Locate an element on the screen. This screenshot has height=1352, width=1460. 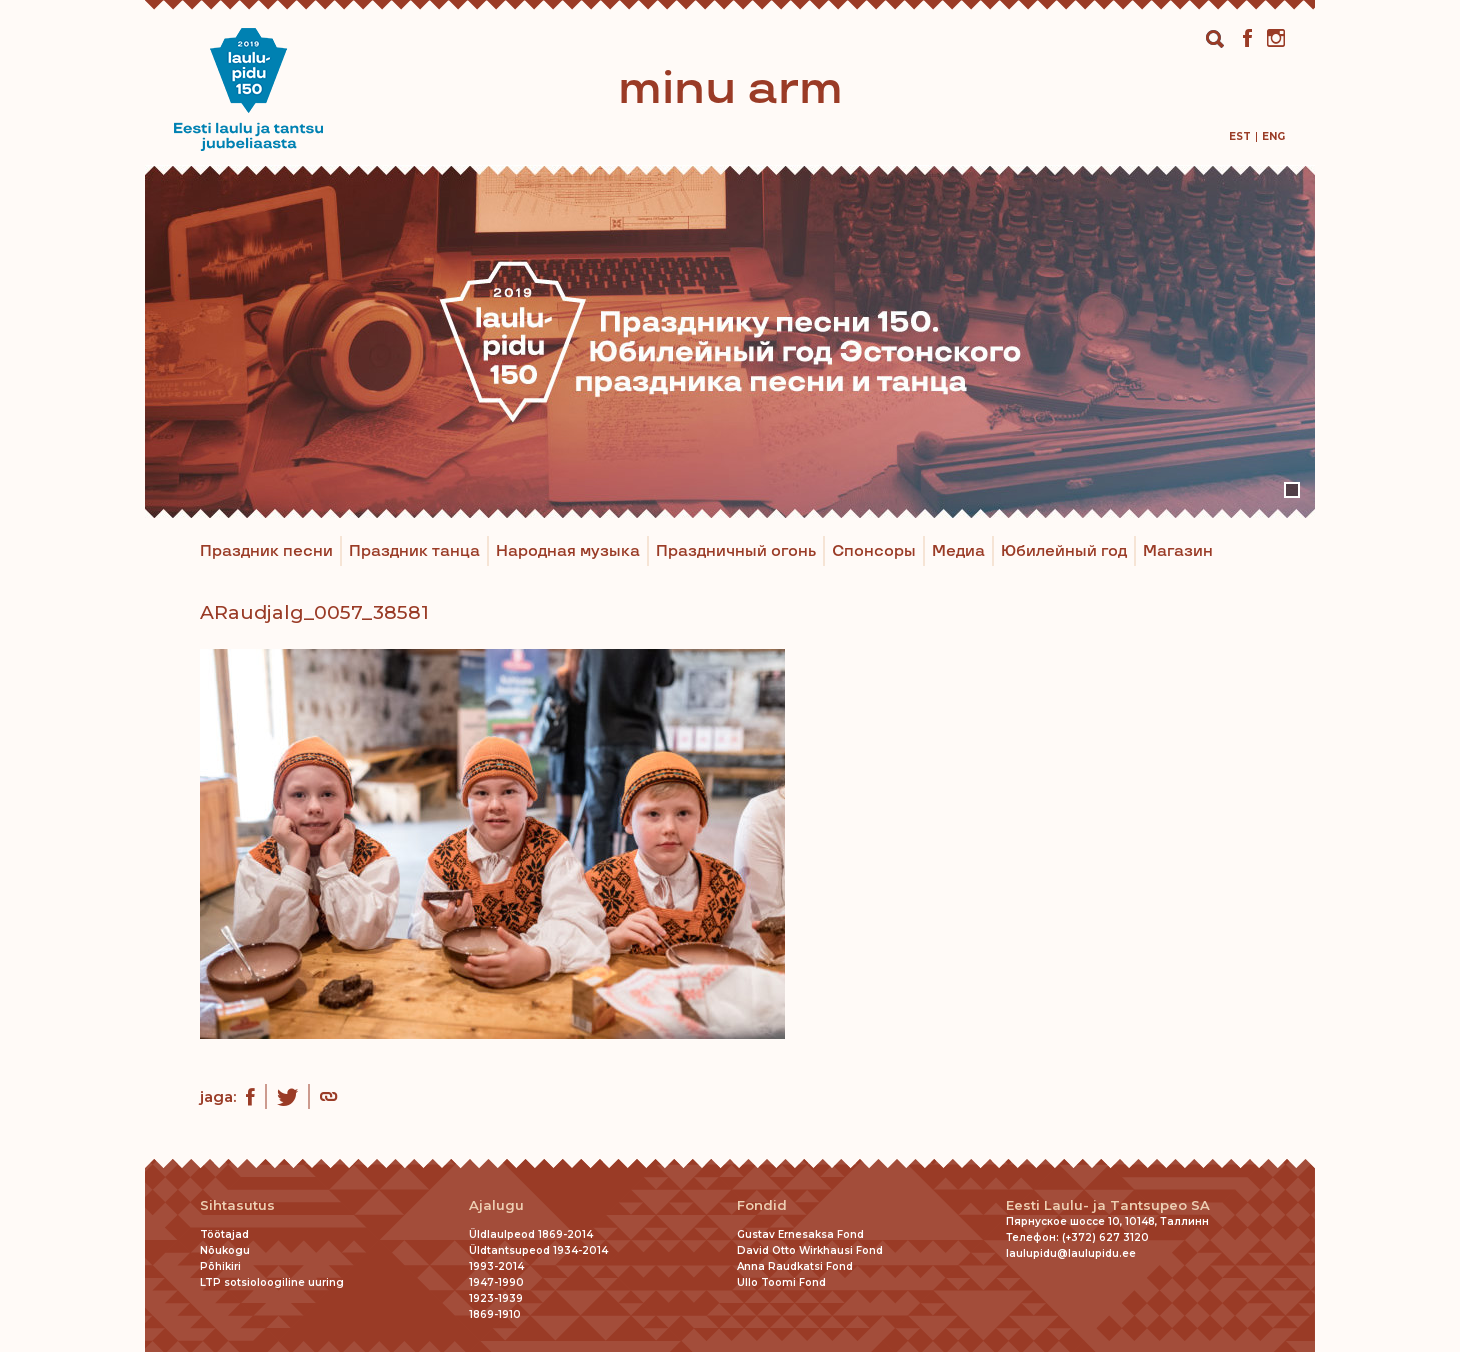
1923-1939 is located at coordinates (496, 1298).